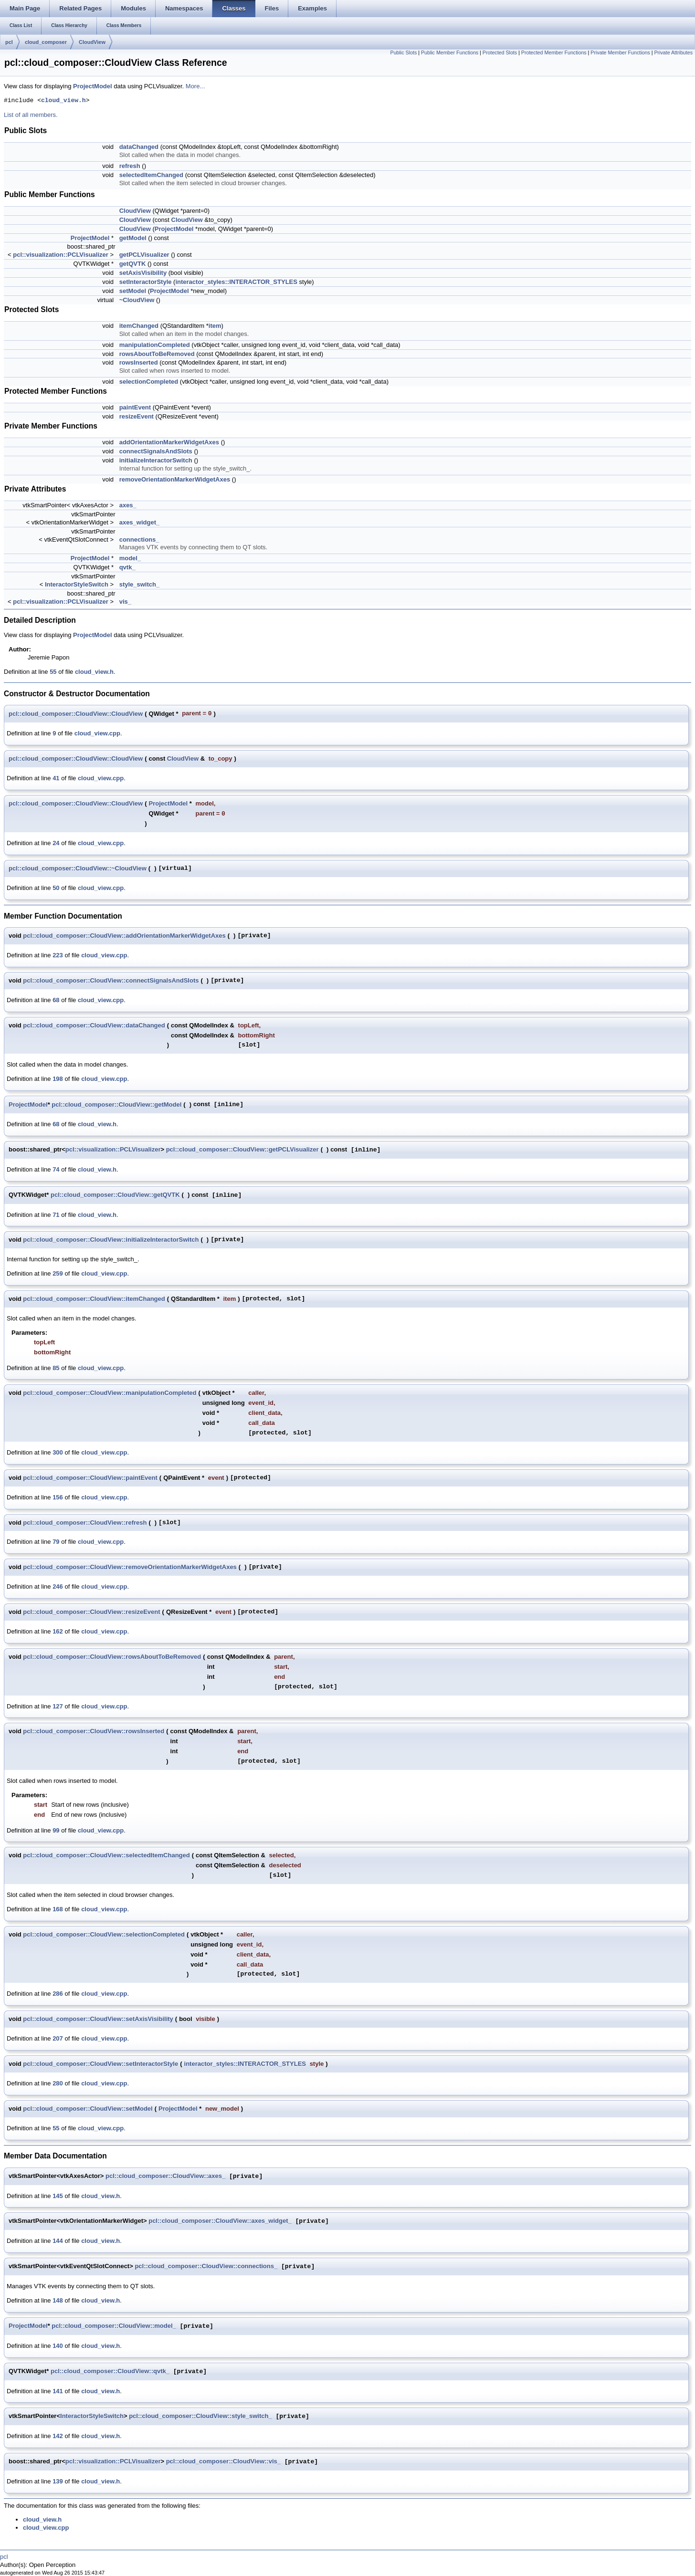  Describe the element at coordinates (139, 539) in the screenshot. I see `connections_` at that location.